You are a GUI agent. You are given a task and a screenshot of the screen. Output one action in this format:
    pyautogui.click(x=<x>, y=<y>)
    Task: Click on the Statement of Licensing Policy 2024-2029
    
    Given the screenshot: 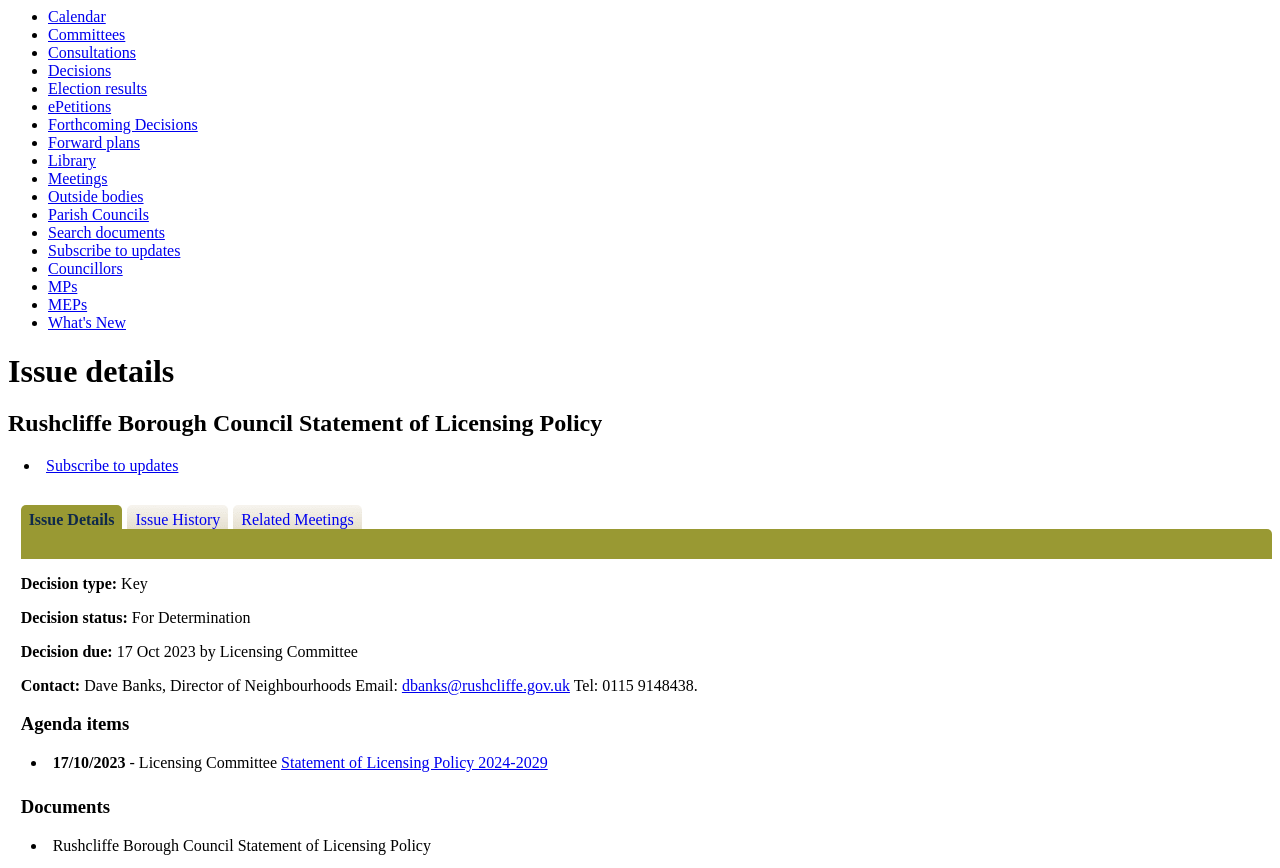 What is the action you would take?
    pyautogui.click(x=414, y=762)
    